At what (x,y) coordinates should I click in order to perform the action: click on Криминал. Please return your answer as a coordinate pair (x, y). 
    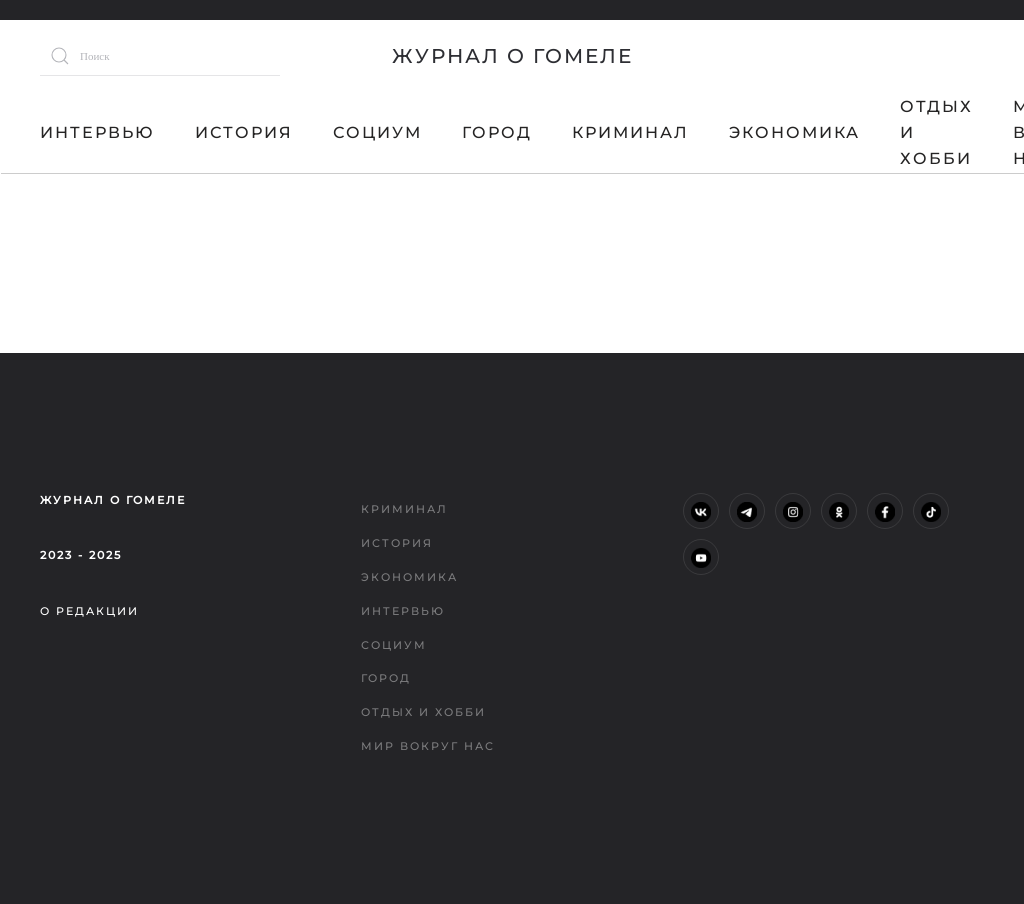
    Looking at the image, I should click on (630, 132).